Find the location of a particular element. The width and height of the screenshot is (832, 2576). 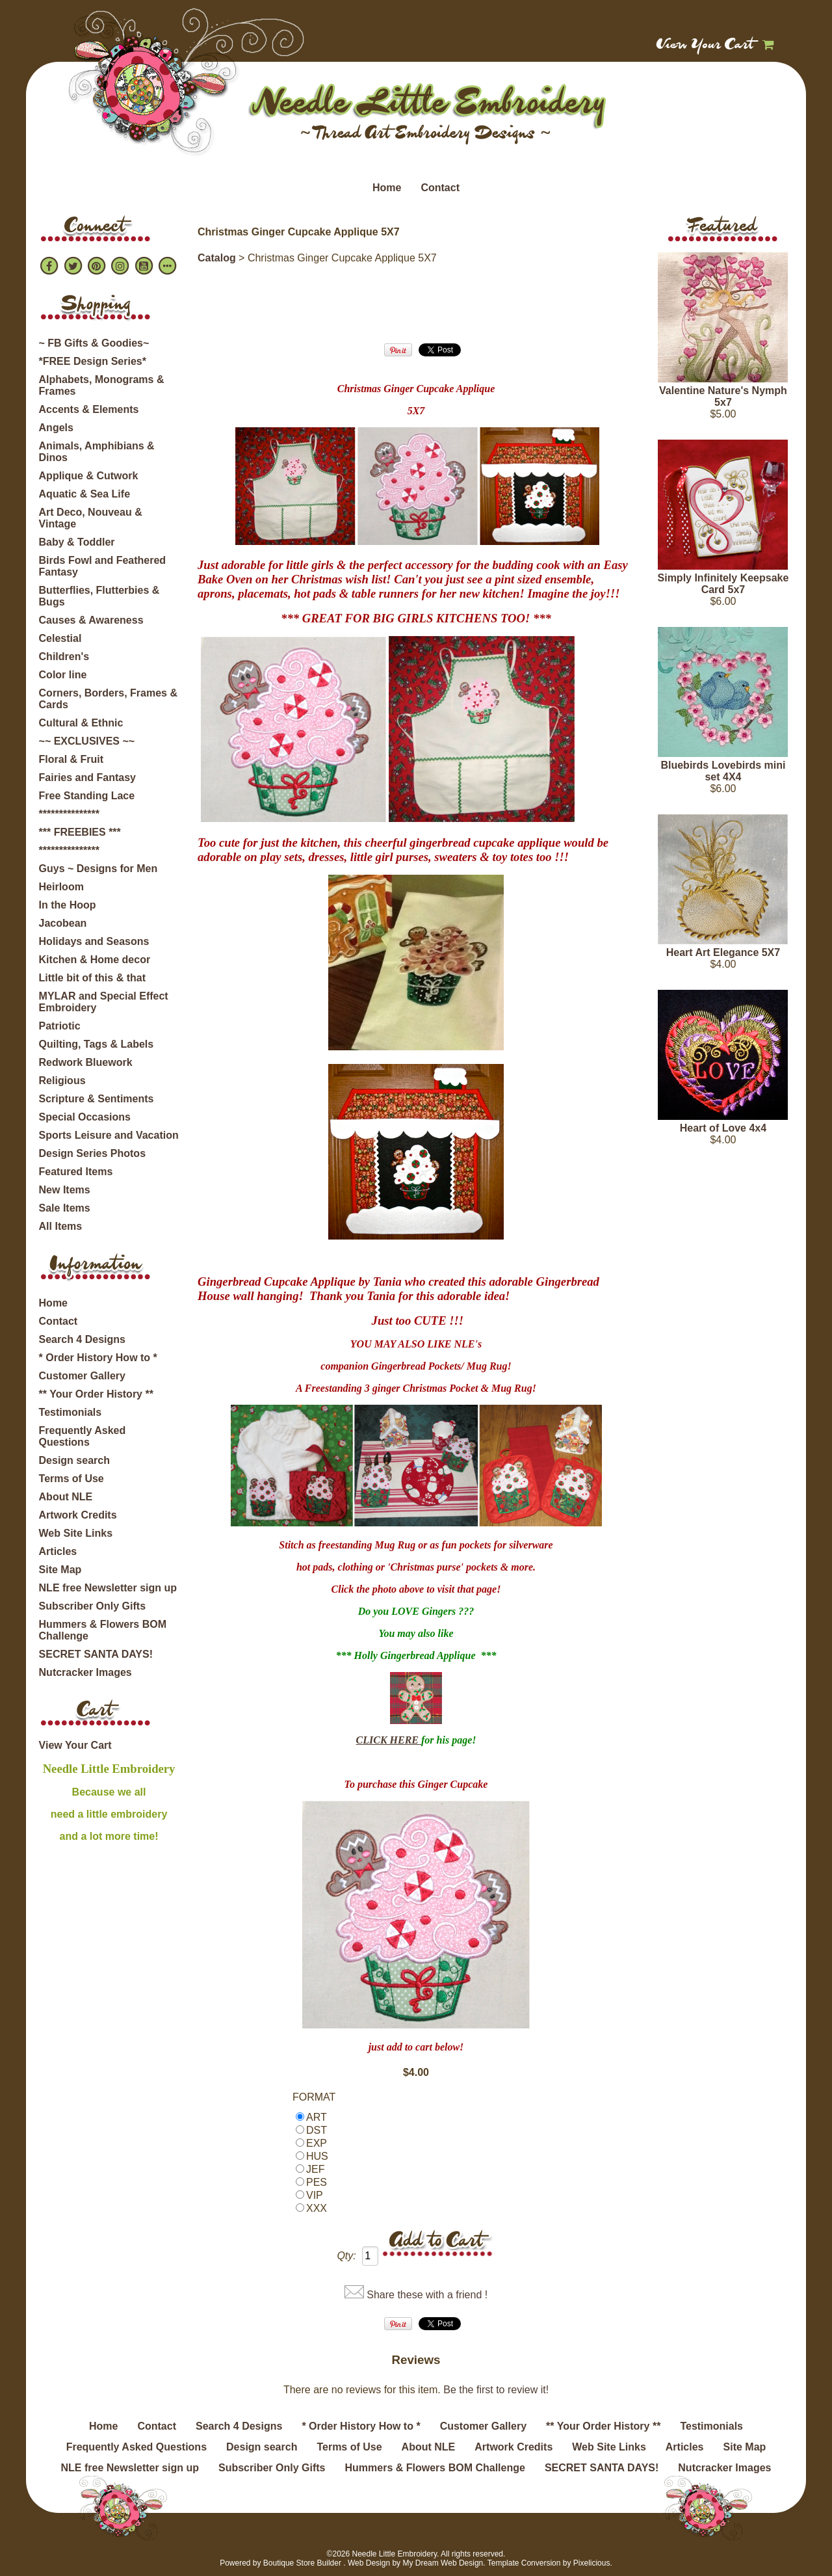

Butterflies, Flutterbies & Bugs is located at coordinates (99, 596).